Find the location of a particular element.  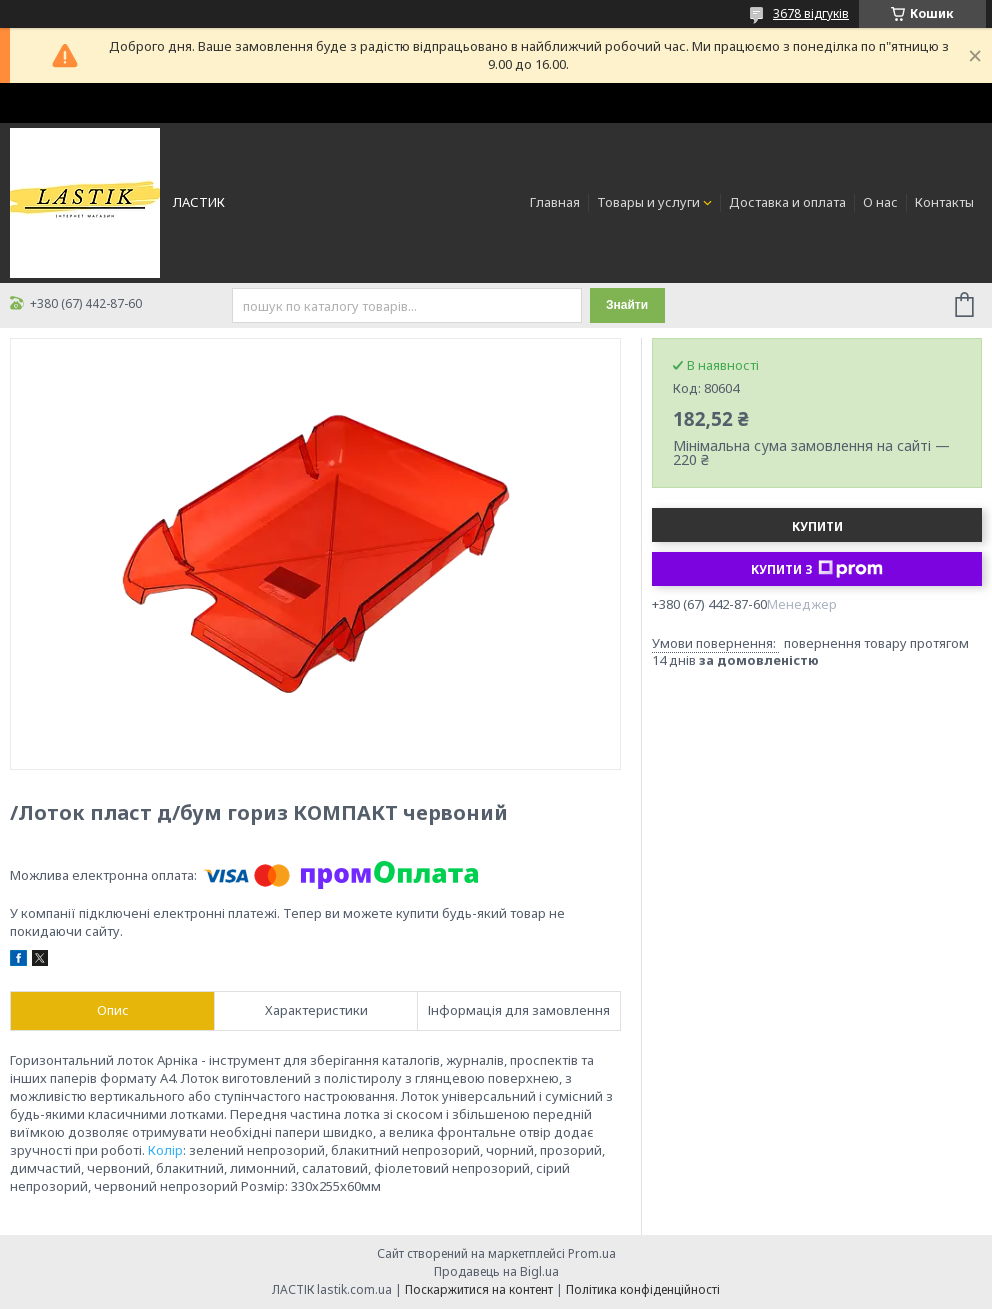

Продавець на Bigl.ua is located at coordinates (496, 1271).